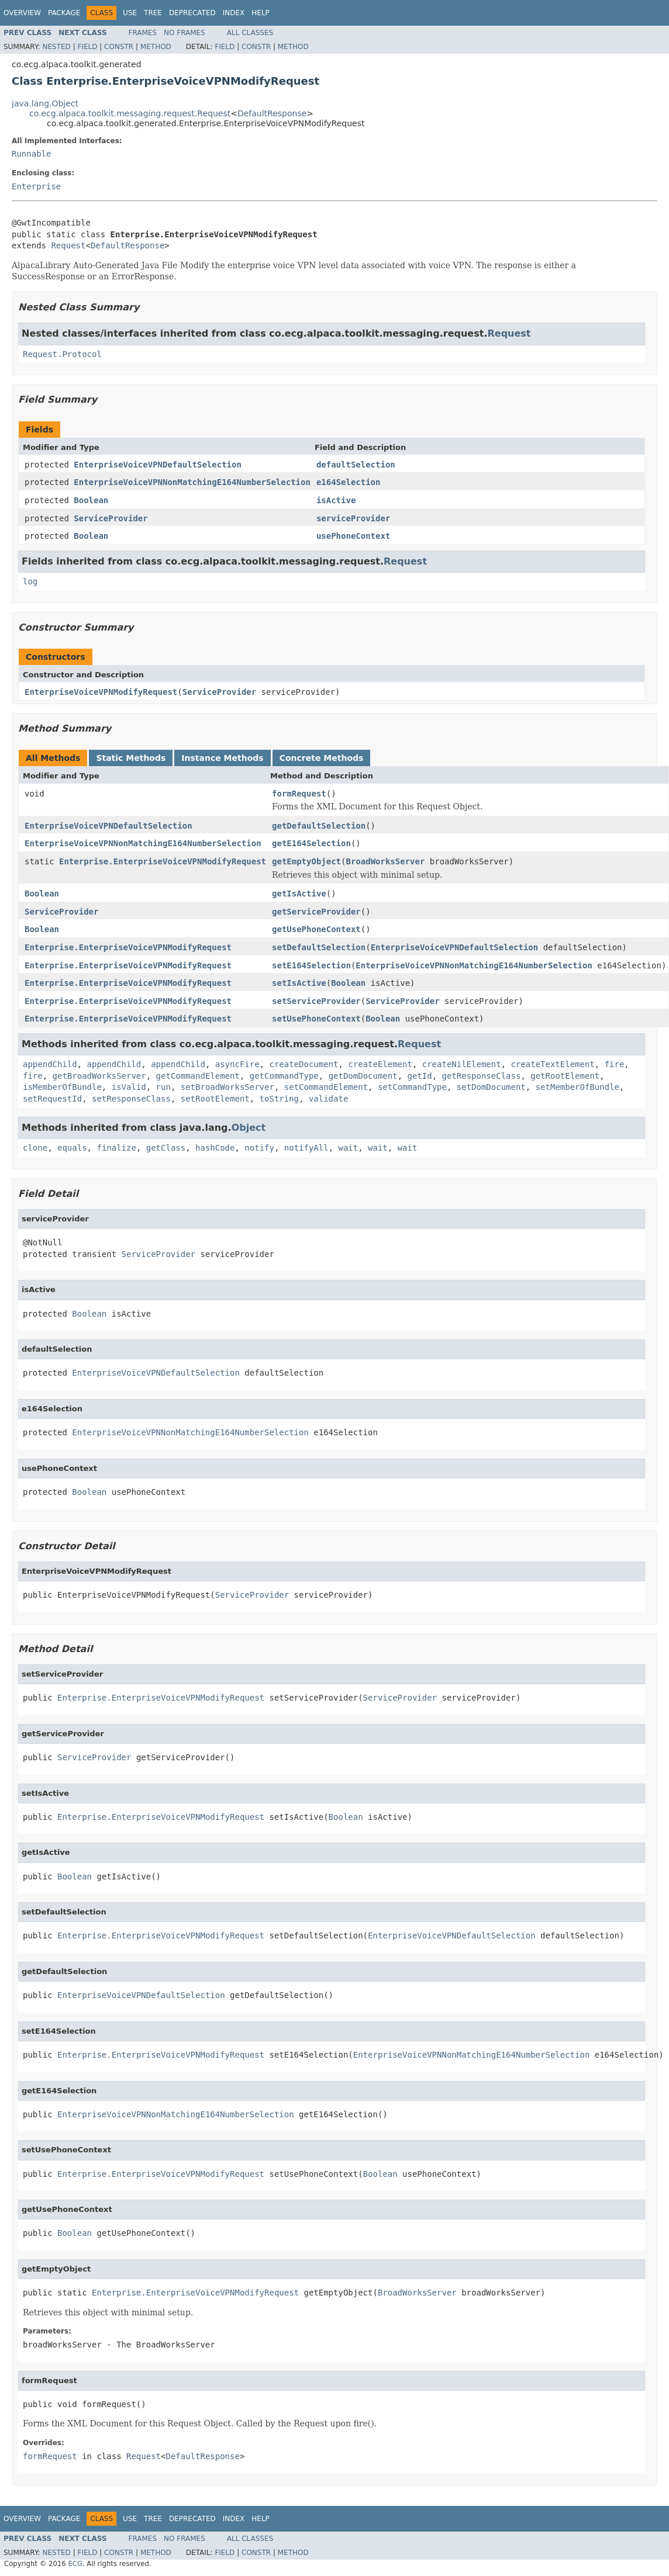  What do you see at coordinates (129, 113) in the screenshot?
I see `co.ecg.alpaca.toolkit.messaging.request.Request` at bounding box center [129, 113].